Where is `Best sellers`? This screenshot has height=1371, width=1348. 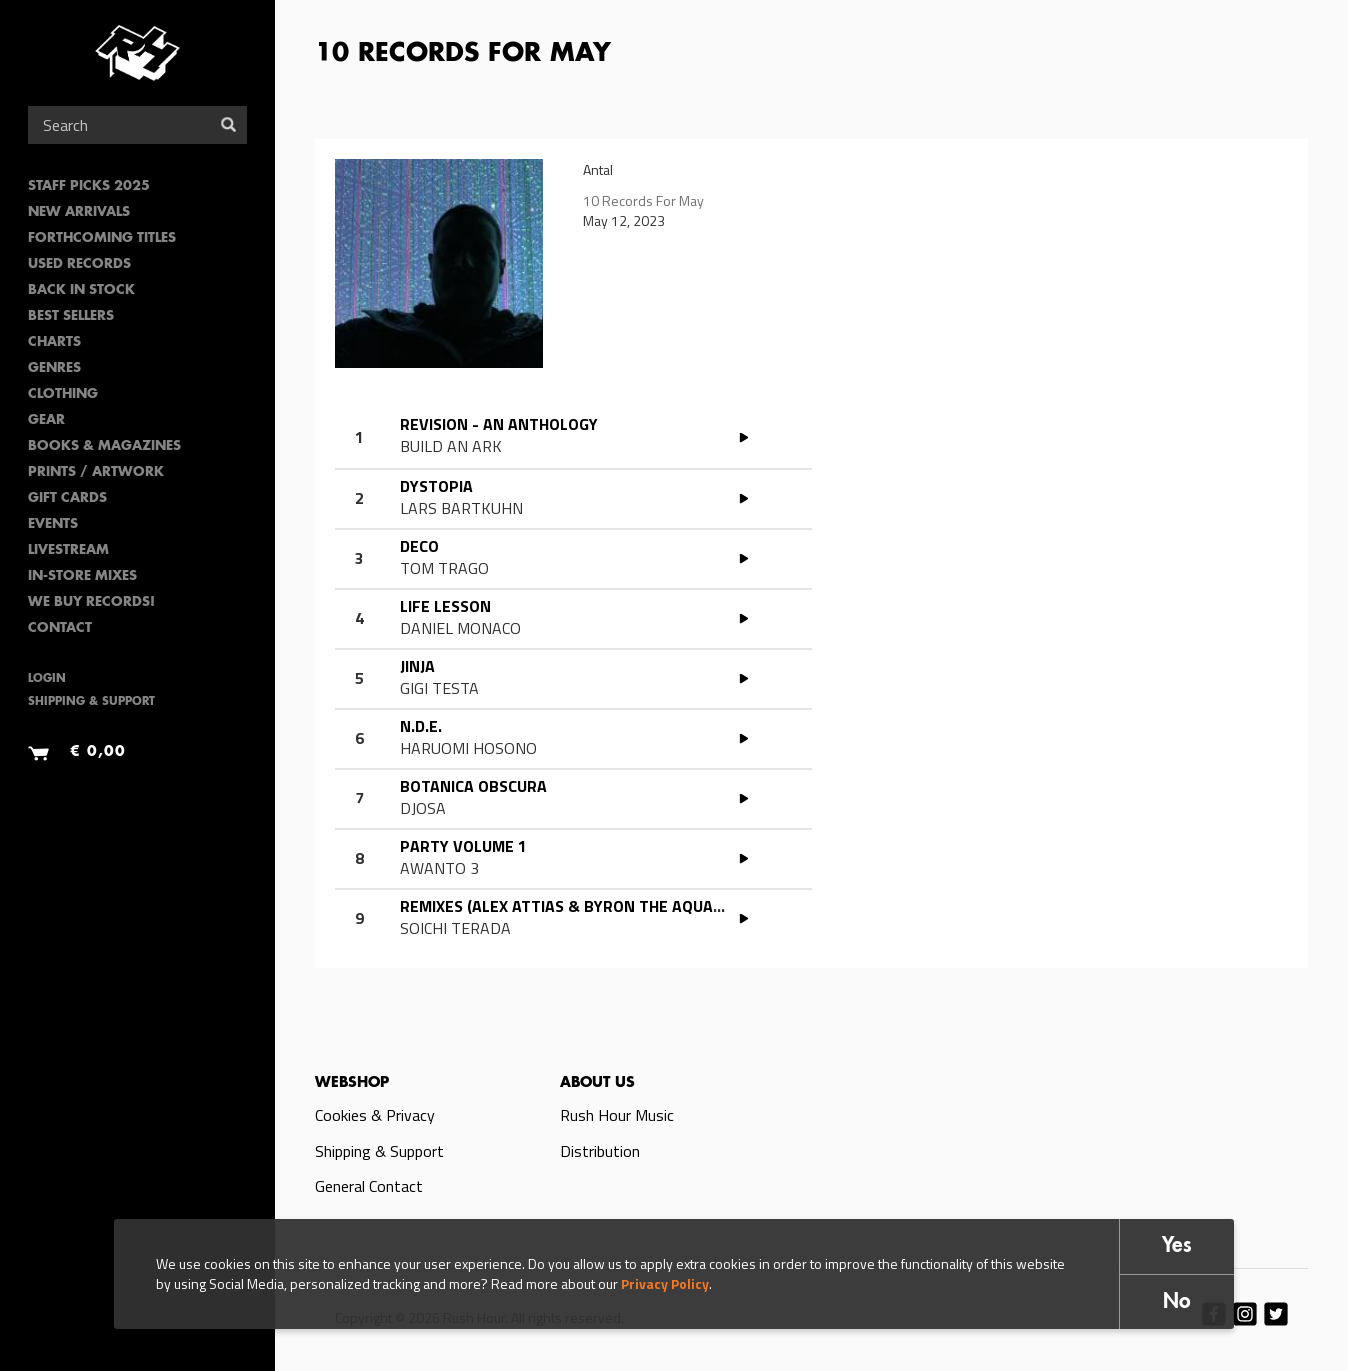
Best sellers is located at coordinates (71, 316).